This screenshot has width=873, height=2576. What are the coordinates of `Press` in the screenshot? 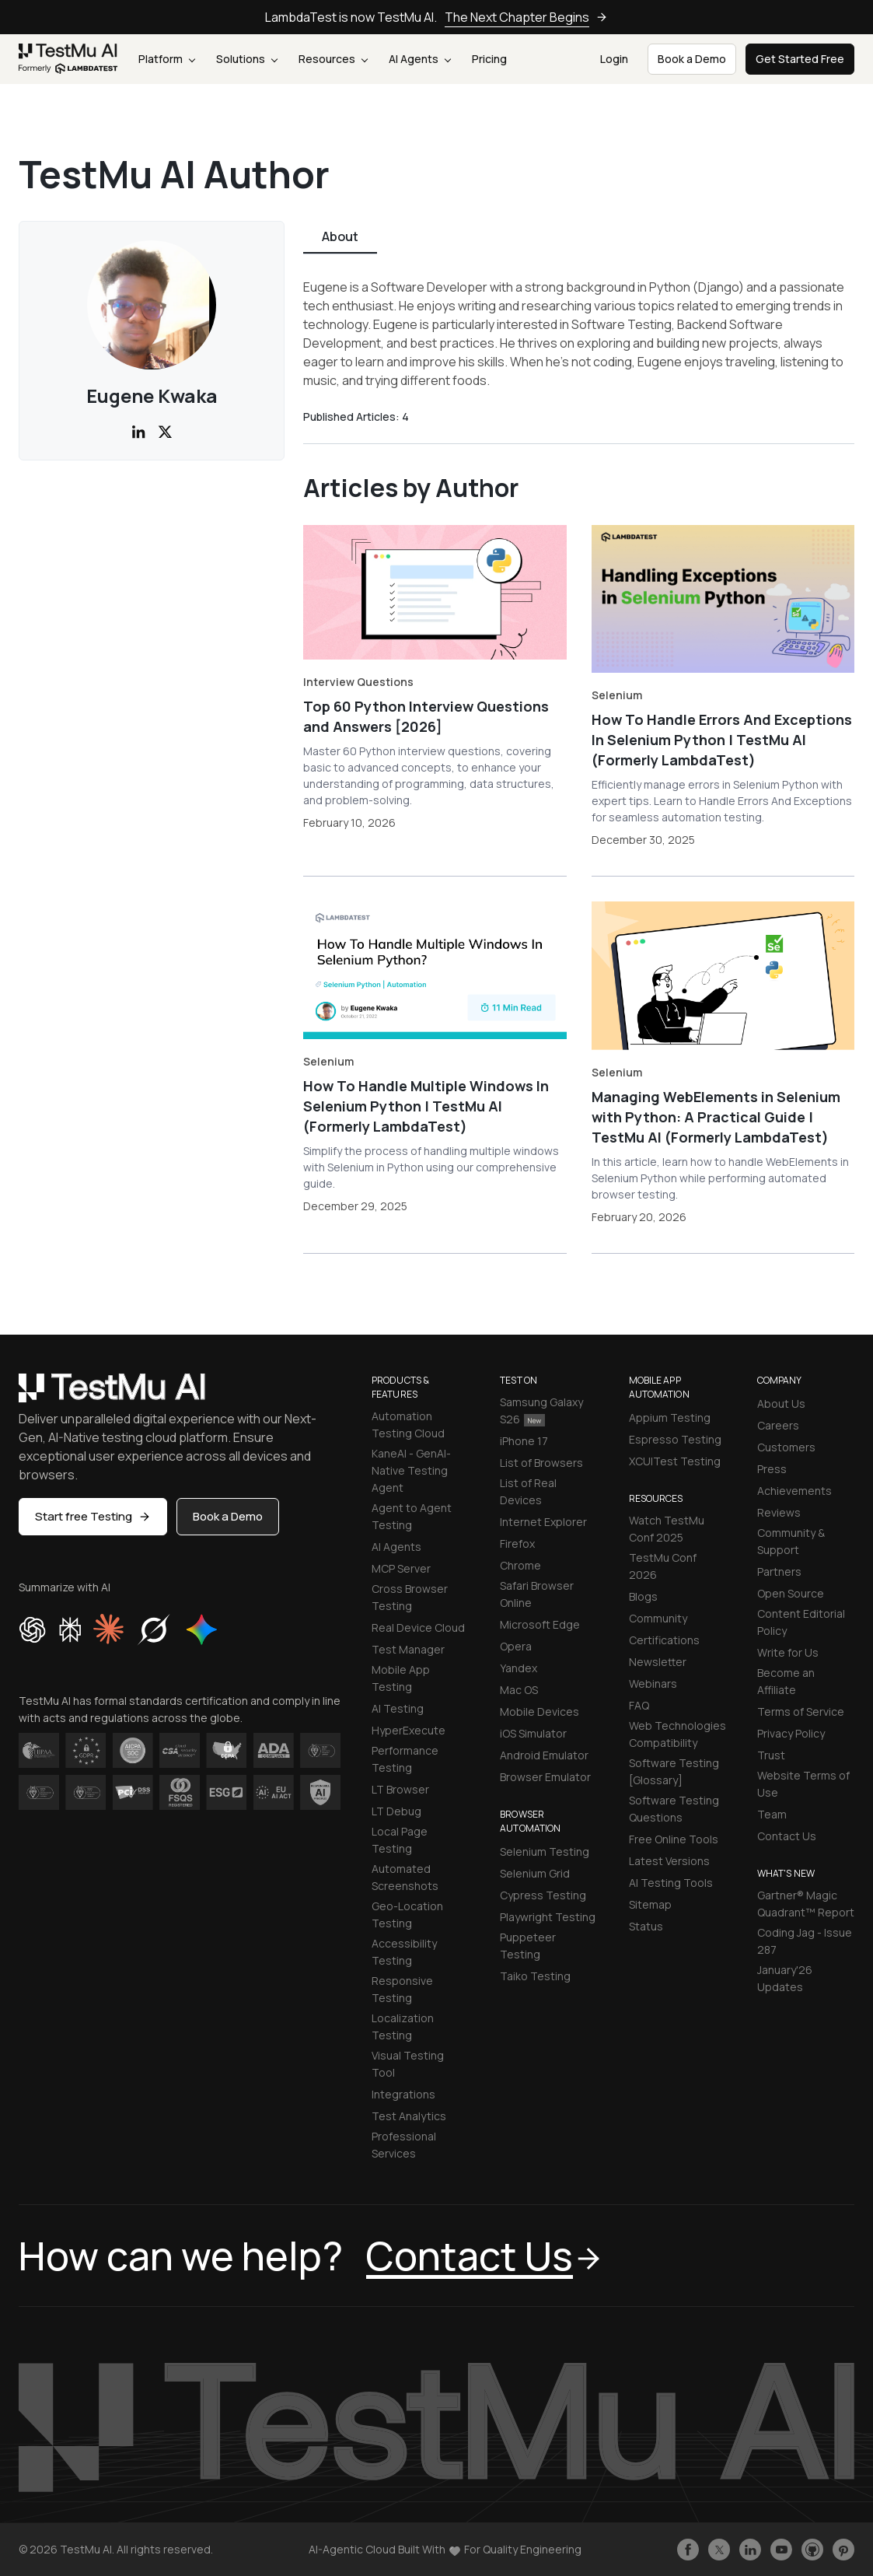 It's located at (772, 1468).